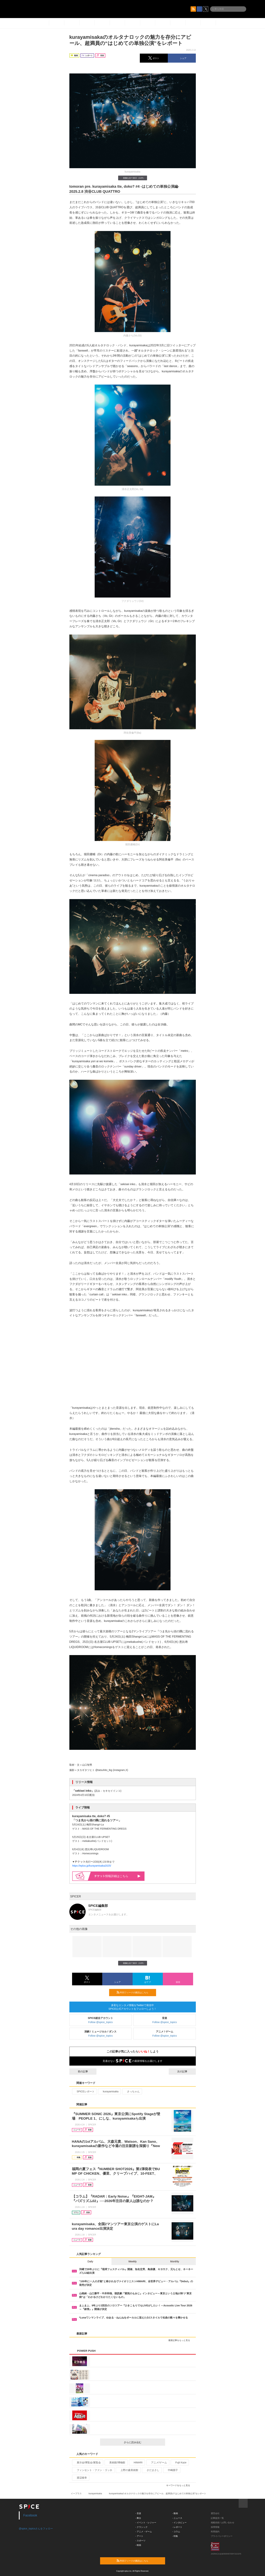 The height and width of the screenshot is (2576, 265). What do you see at coordinates (139, 2536) in the screenshot?
I see `- アート` at bounding box center [139, 2536].